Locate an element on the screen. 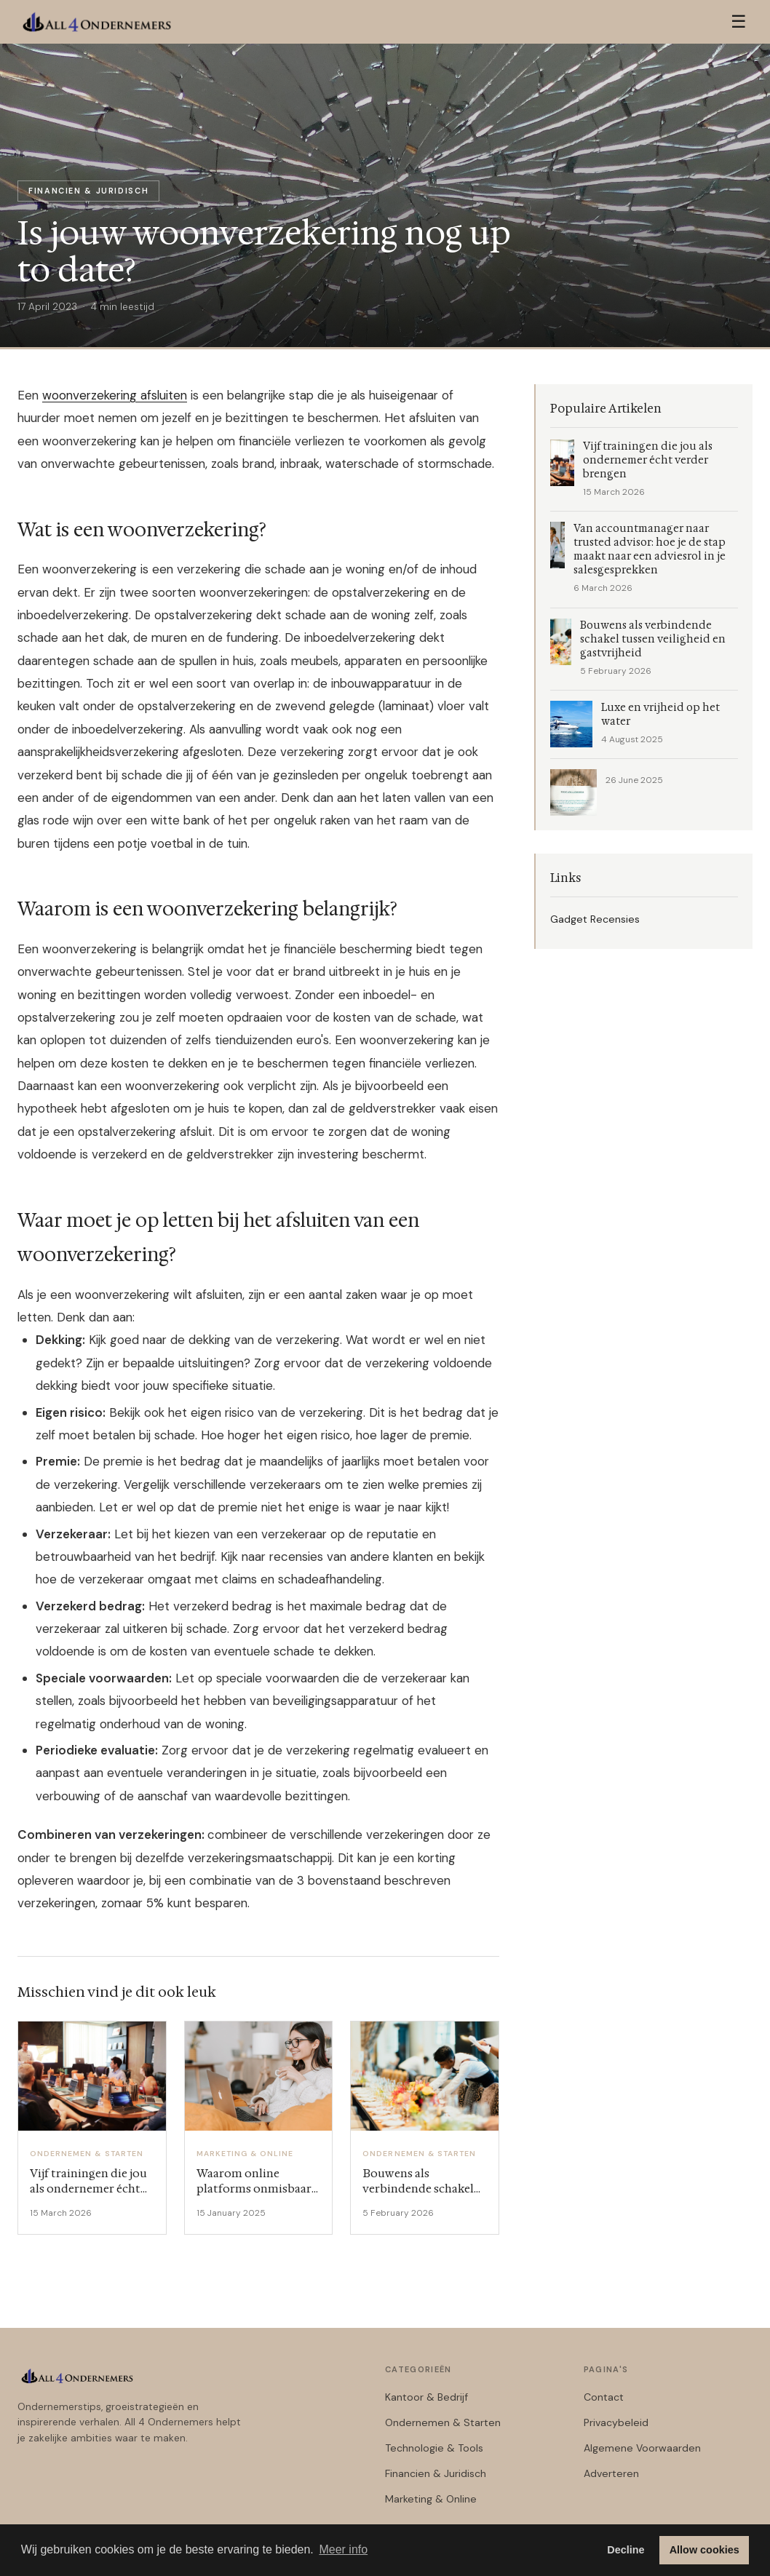  Algemene Voorwaarden is located at coordinates (642, 2447).